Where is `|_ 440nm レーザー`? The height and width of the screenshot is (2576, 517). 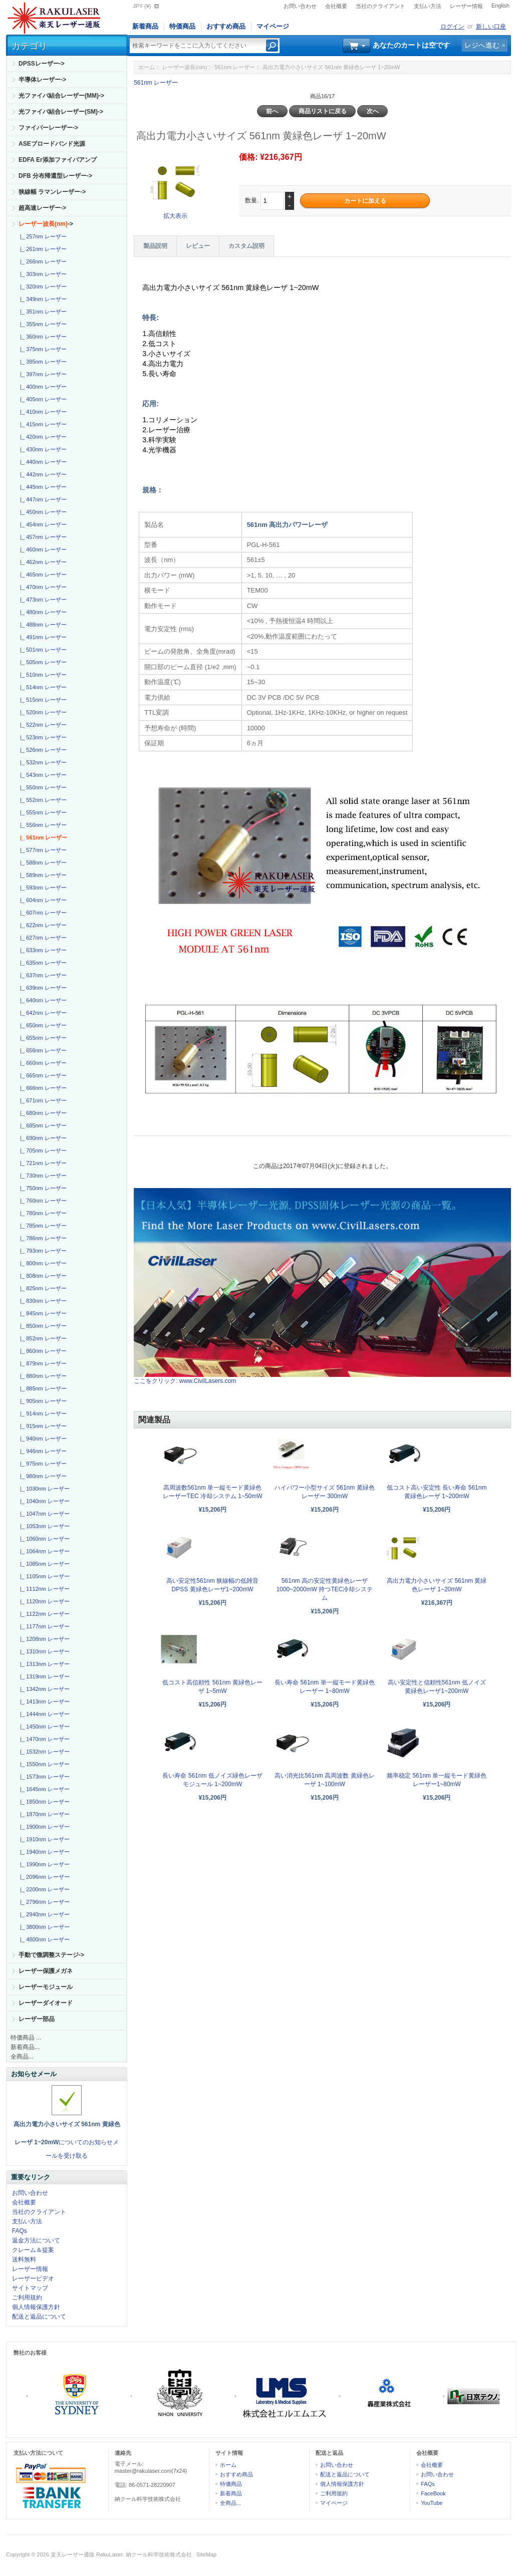
|_ 440nm レーザー is located at coordinates (42, 462).